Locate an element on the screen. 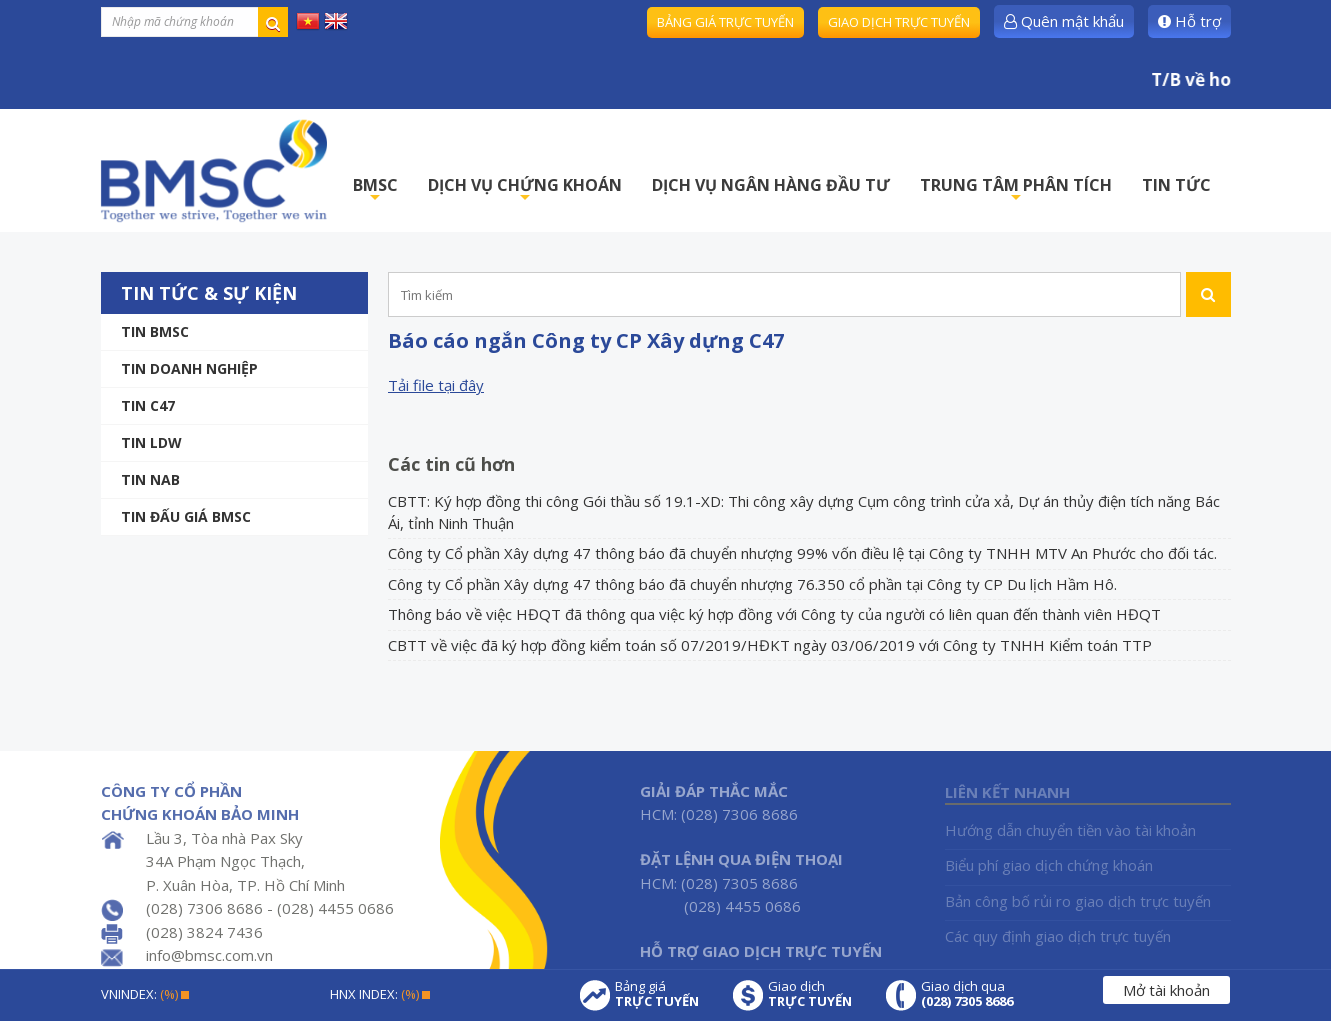 The image size is (1331, 1021). DỊCH VỤ NGÂN HÀNG ĐẦU TƯ is located at coordinates (771, 185).